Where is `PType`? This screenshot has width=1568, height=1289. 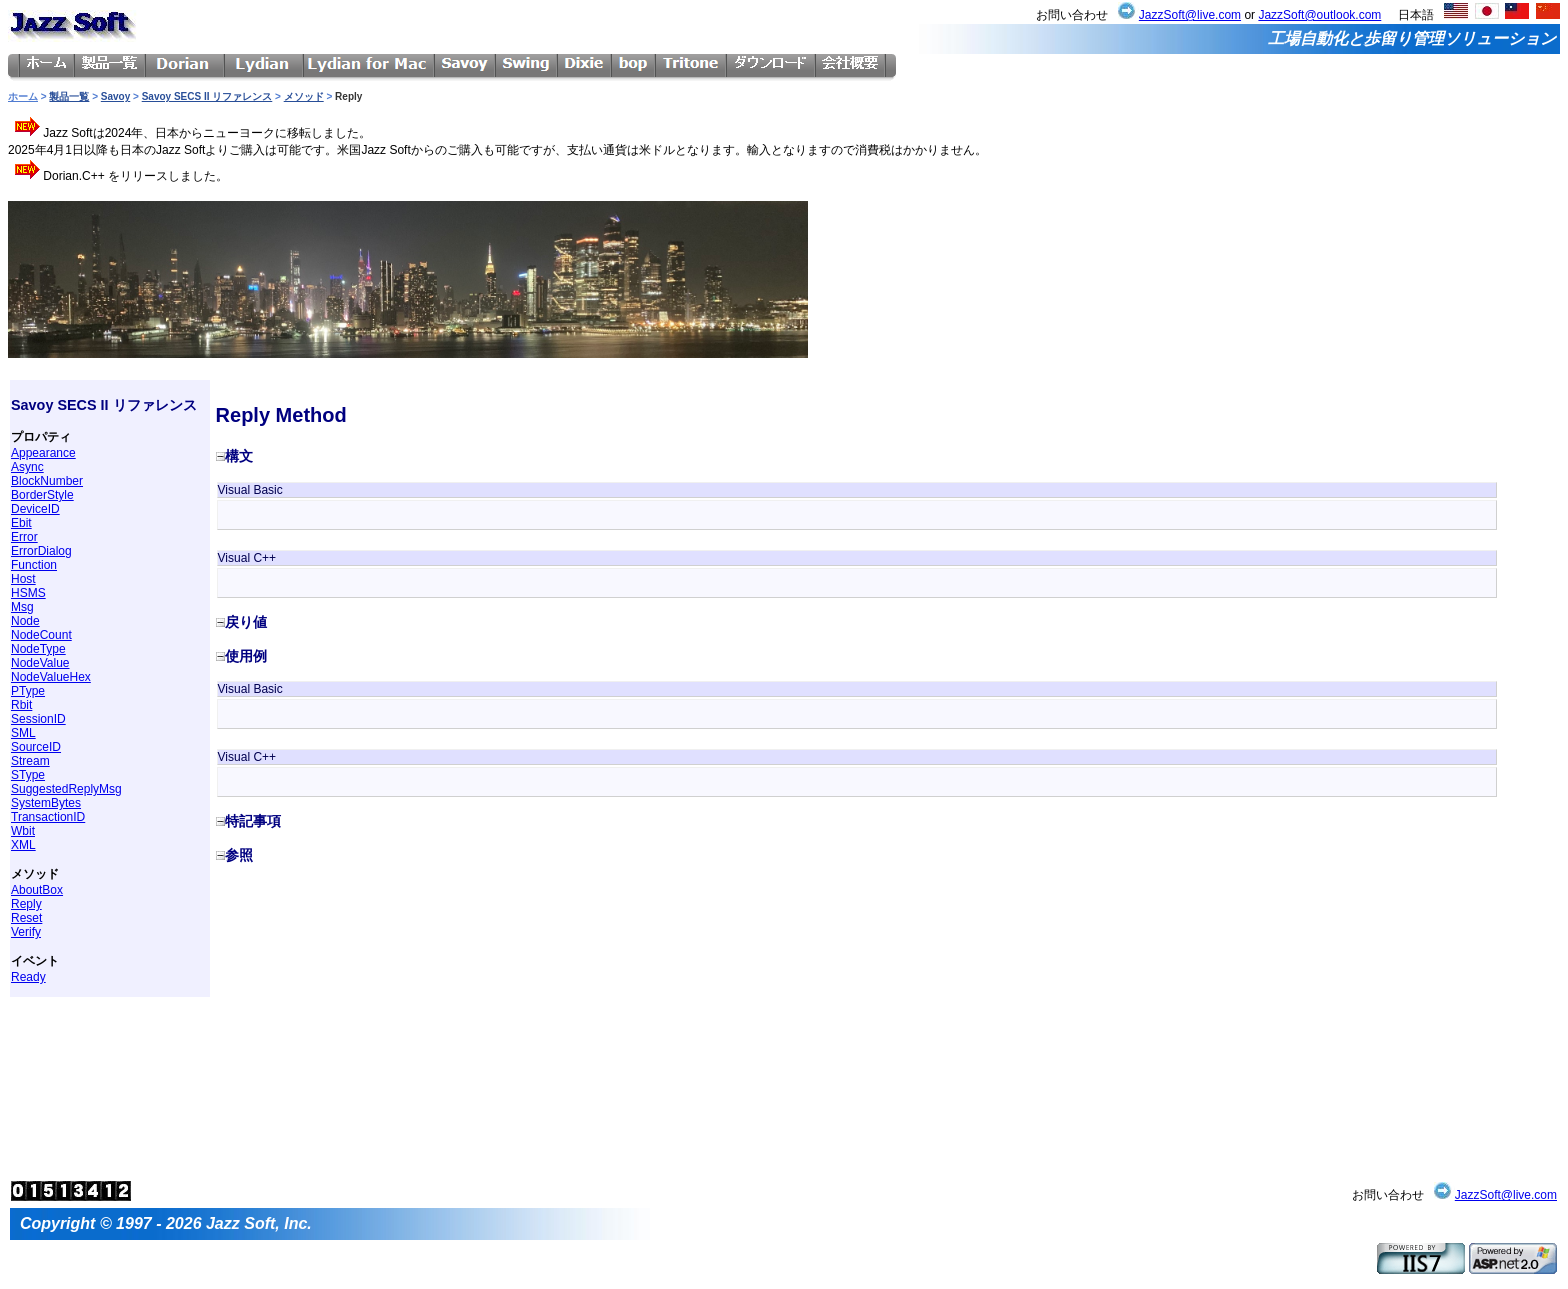
PType is located at coordinates (28, 691).